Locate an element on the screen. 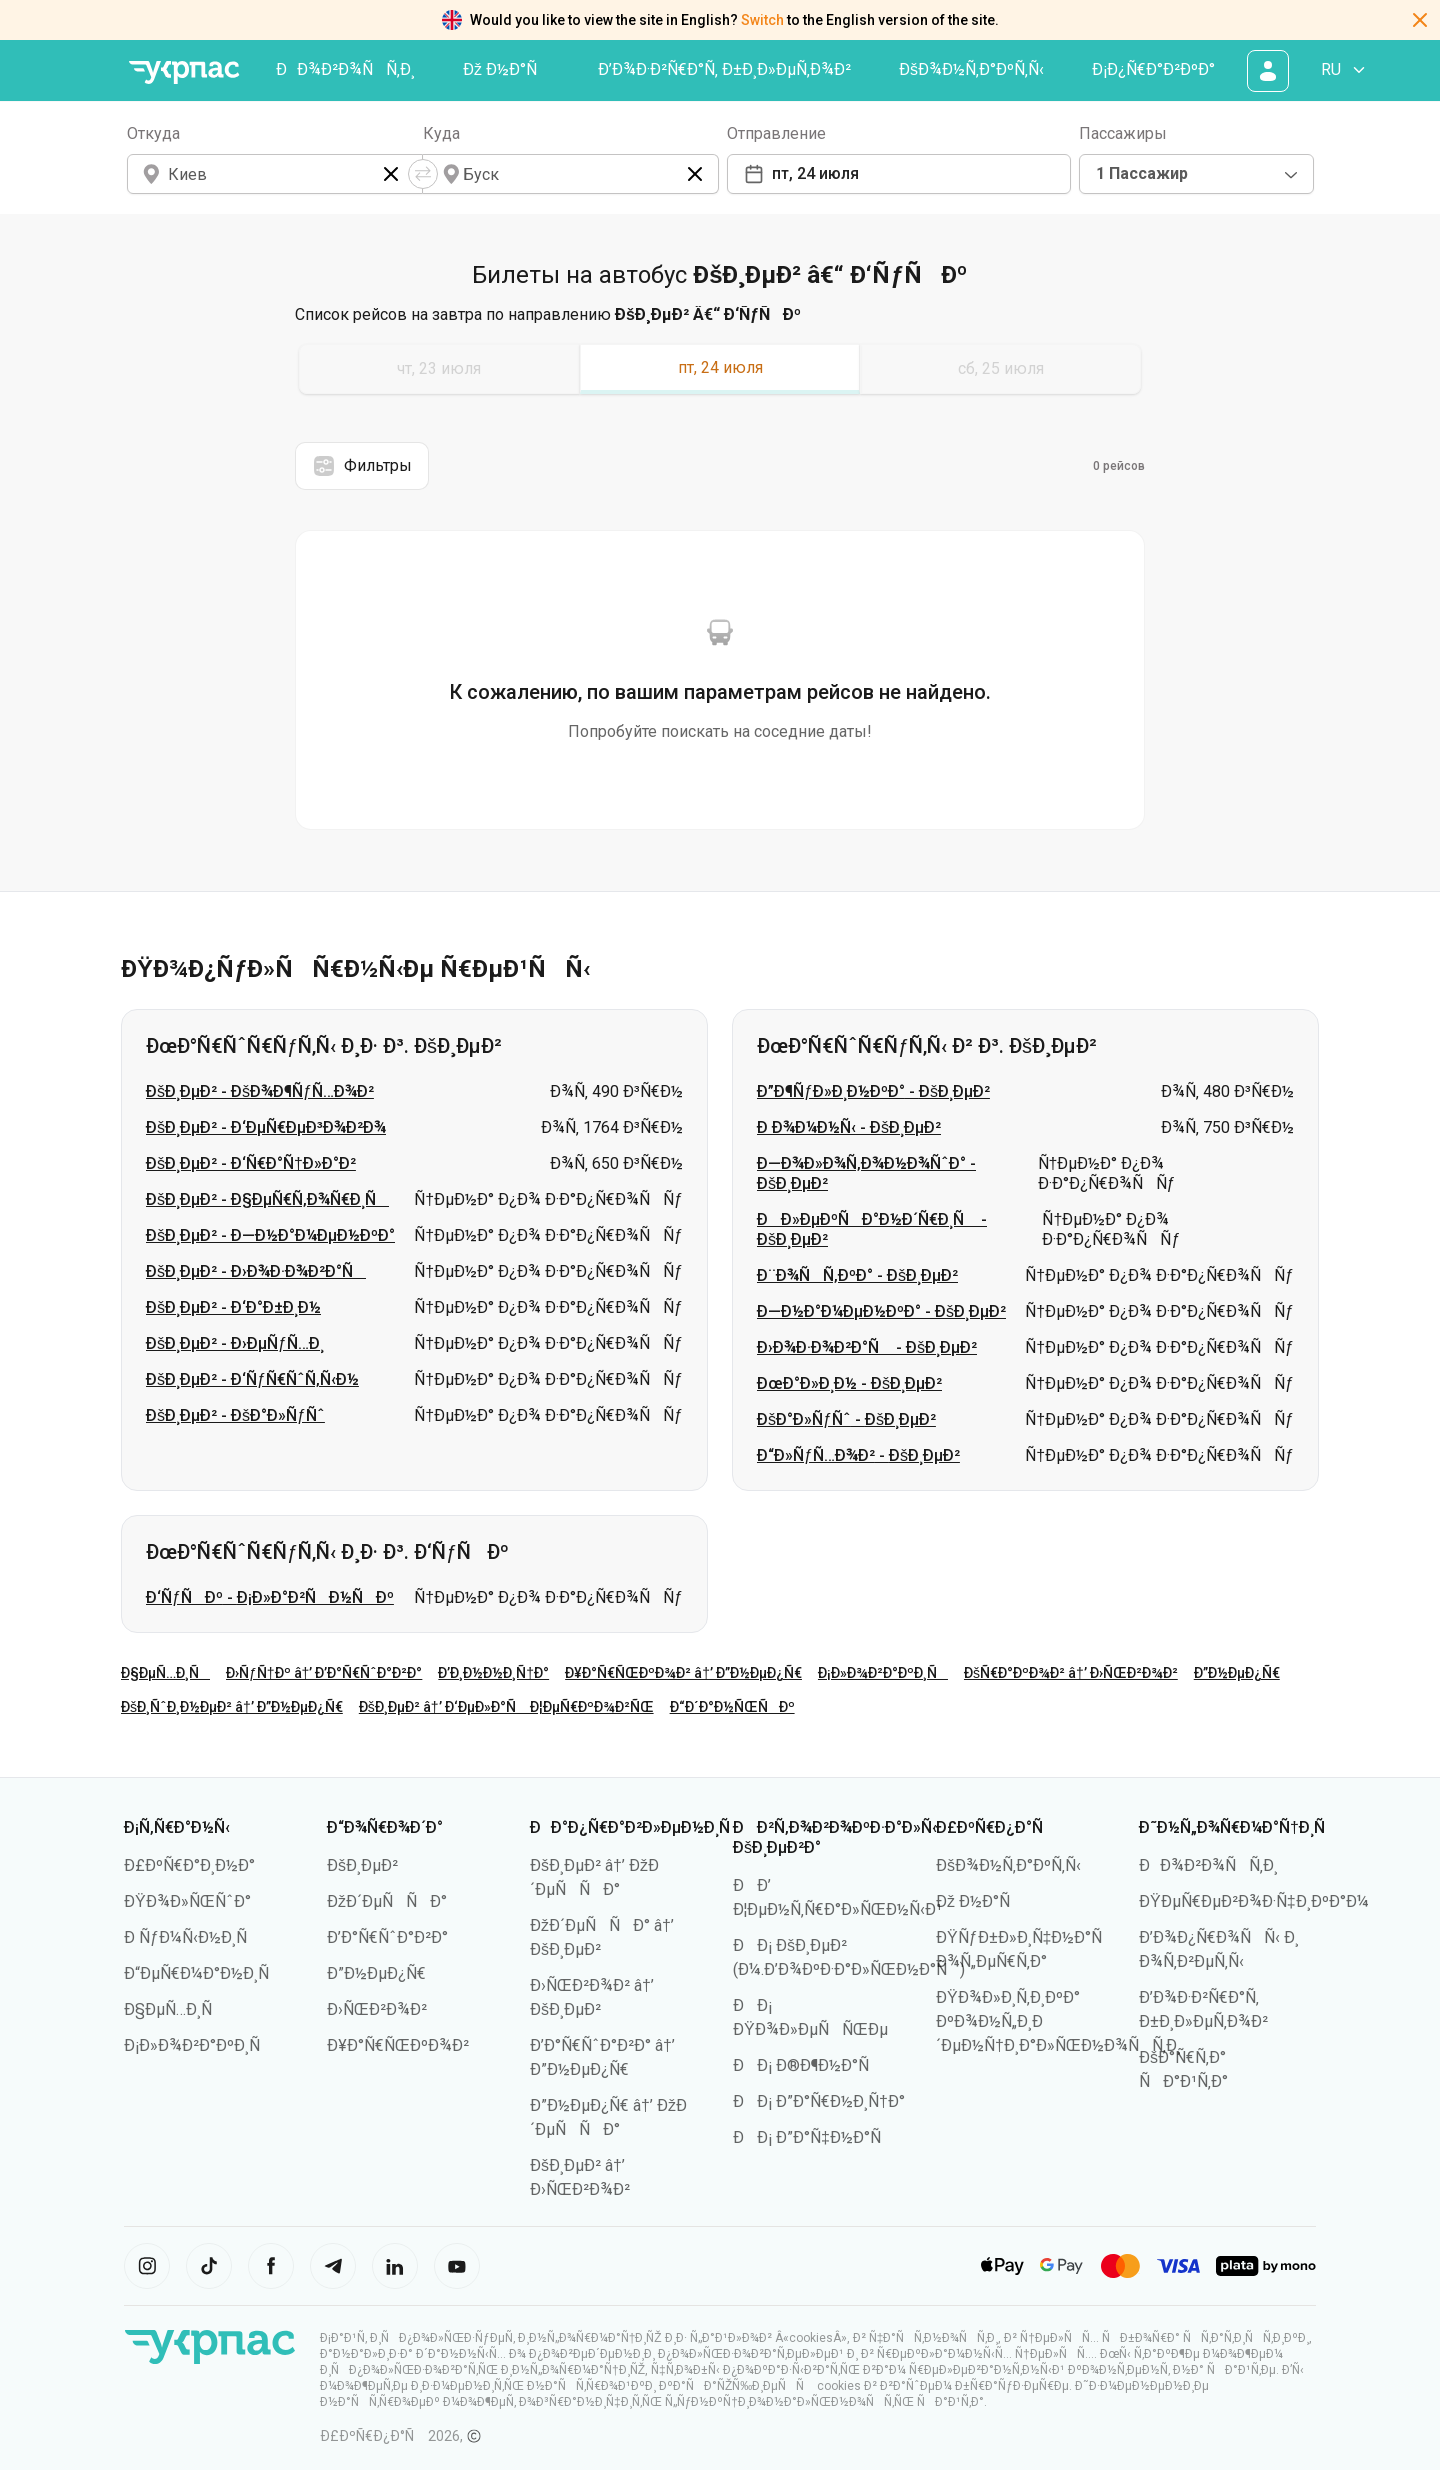 The height and width of the screenshot is (2470, 1440). [ÐŸÐµÑ€ÐµÐ¹Ñ‚Ð¸ Ð½Ð° Ð³Ð»Ð°Ð²Ð½ÑƒÑŽ ÑÑ‚Ñ€Ð°Ð½Ð¸Ñ†Ñƒ] is located at coordinates (184, 72).